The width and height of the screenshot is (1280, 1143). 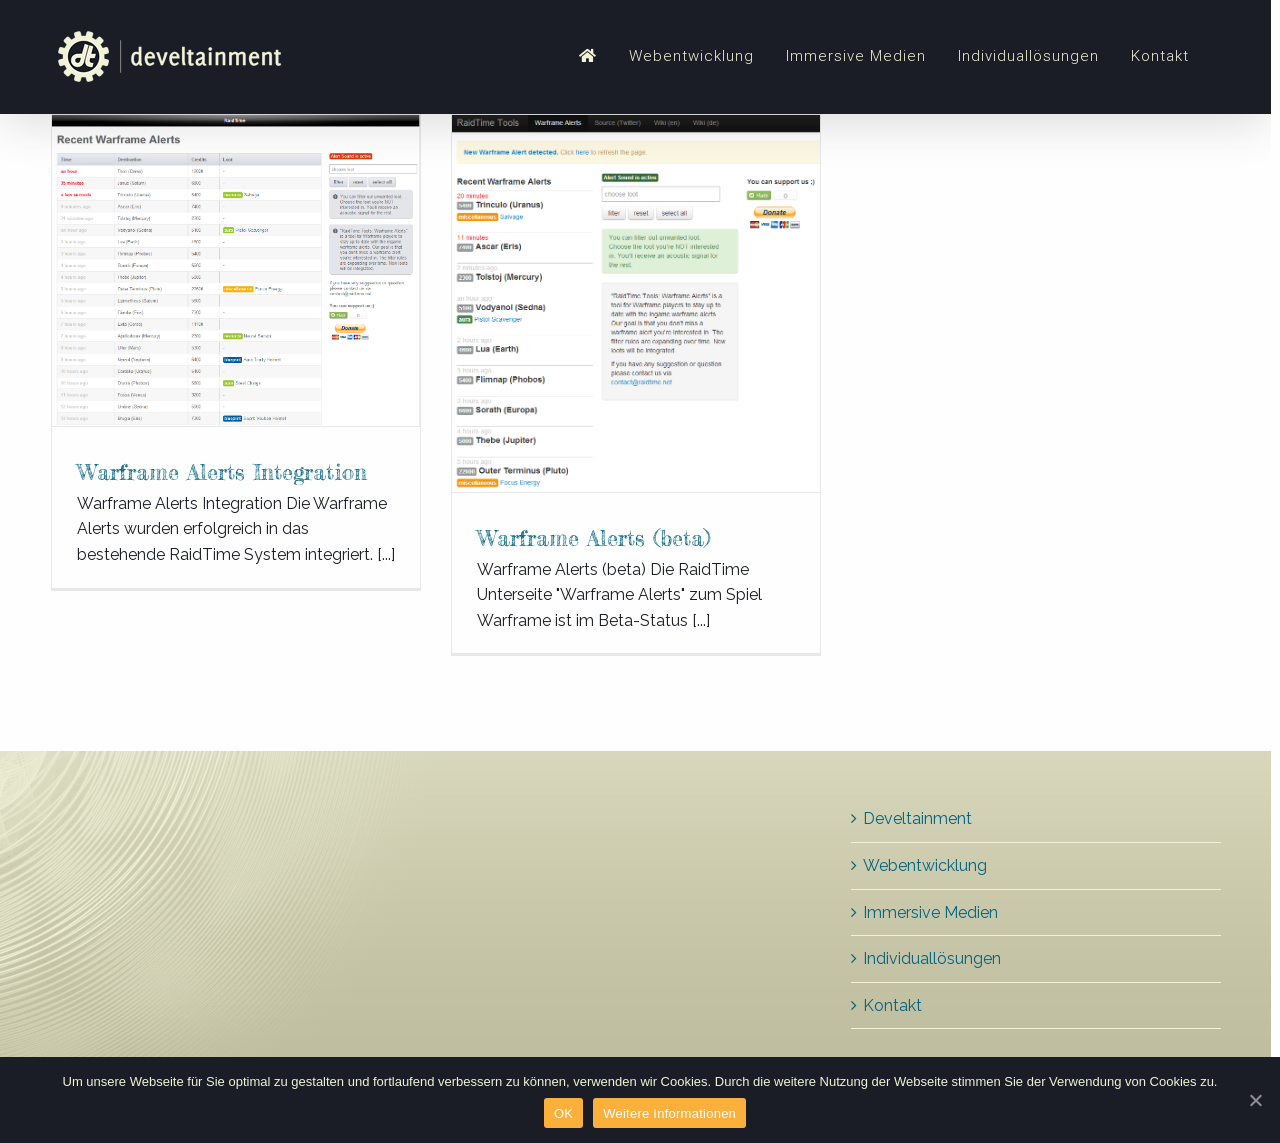 I want to click on Warframe Alerts Integration, so click(x=222, y=471).